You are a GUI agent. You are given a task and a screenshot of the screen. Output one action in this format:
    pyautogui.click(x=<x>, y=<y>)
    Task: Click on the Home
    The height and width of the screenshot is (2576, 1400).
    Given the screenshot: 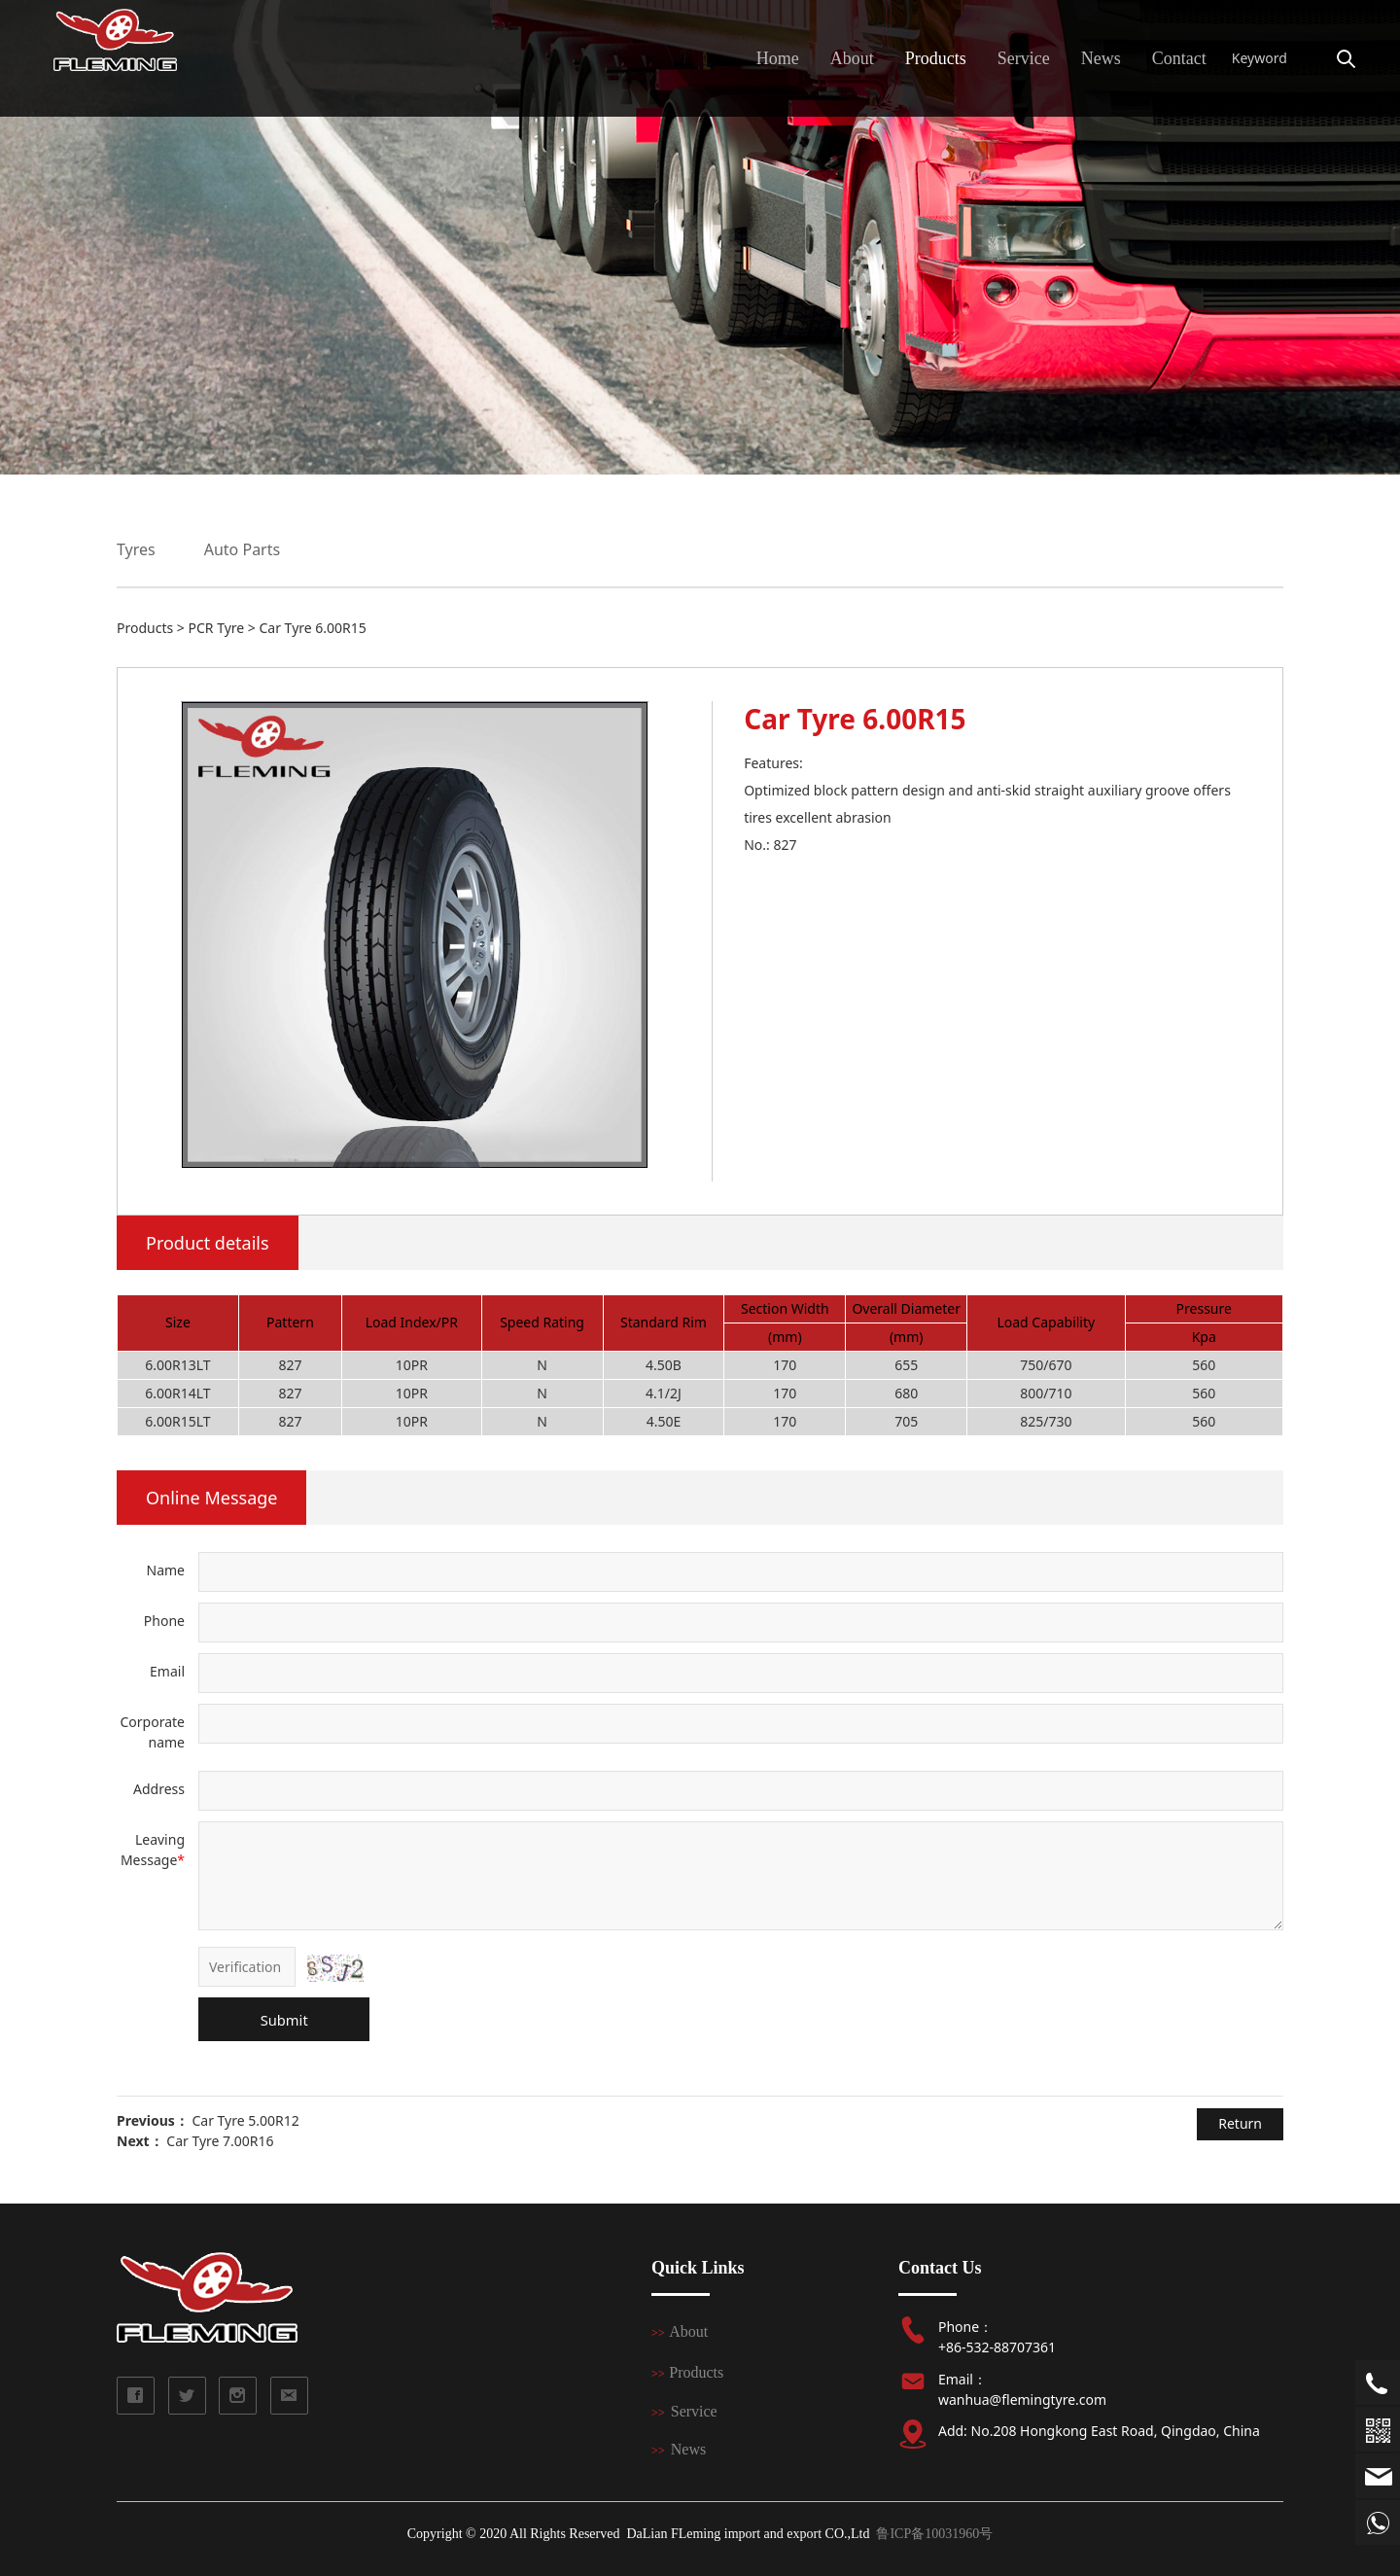 What is the action you would take?
    pyautogui.click(x=777, y=58)
    